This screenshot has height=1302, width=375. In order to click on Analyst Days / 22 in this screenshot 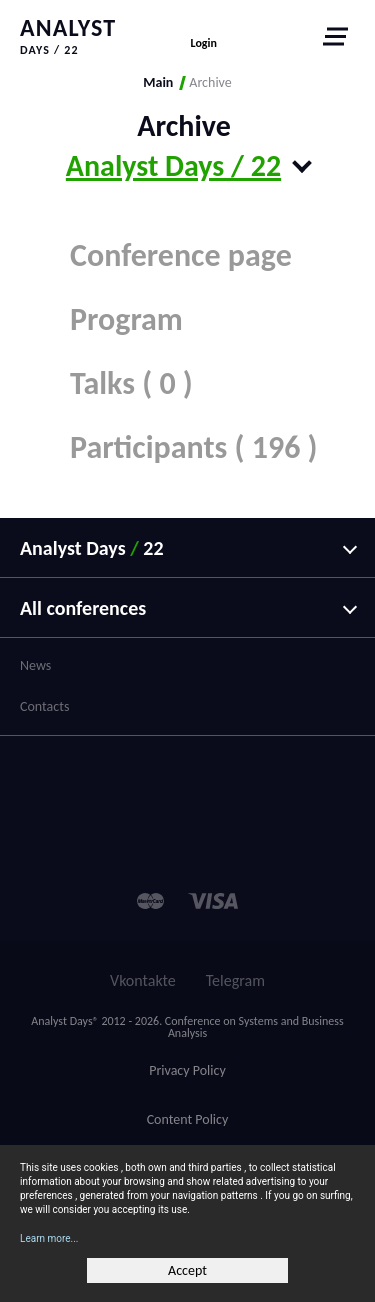, I will do `click(173, 165)`.